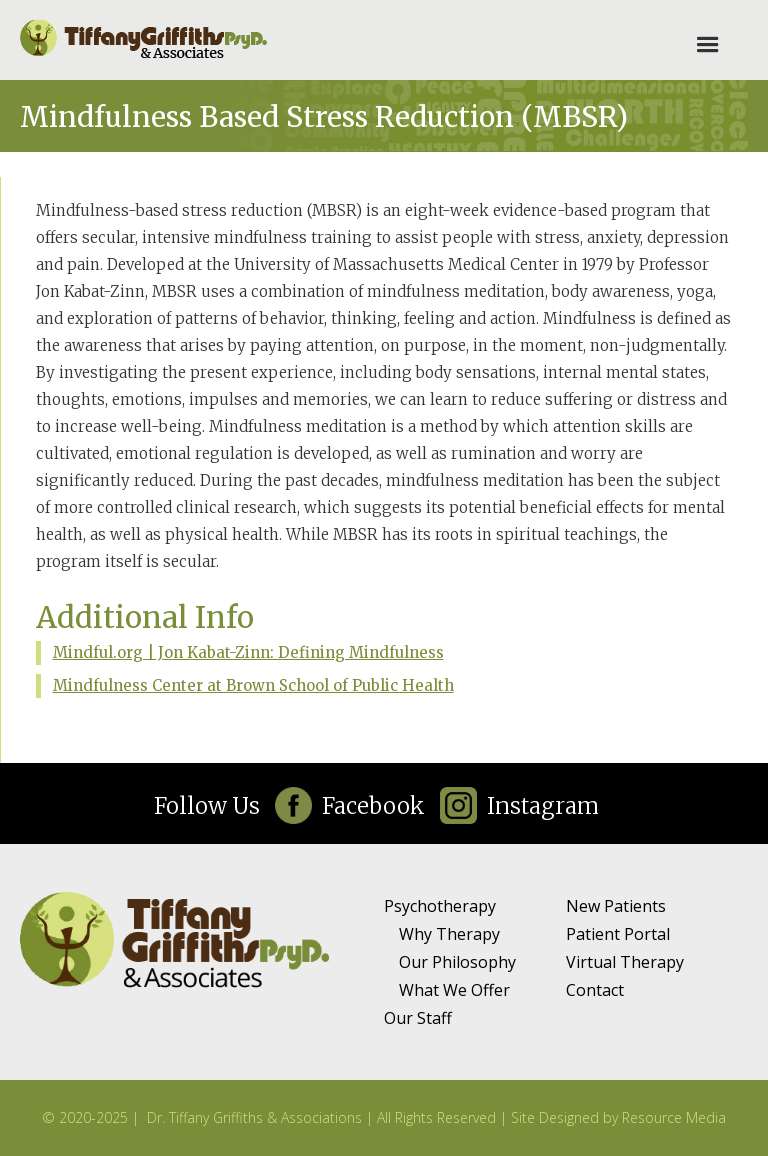  What do you see at coordinates (418, 1018) in the screenshot?
I see `Our Staff` at bounding box center [418, 1018].